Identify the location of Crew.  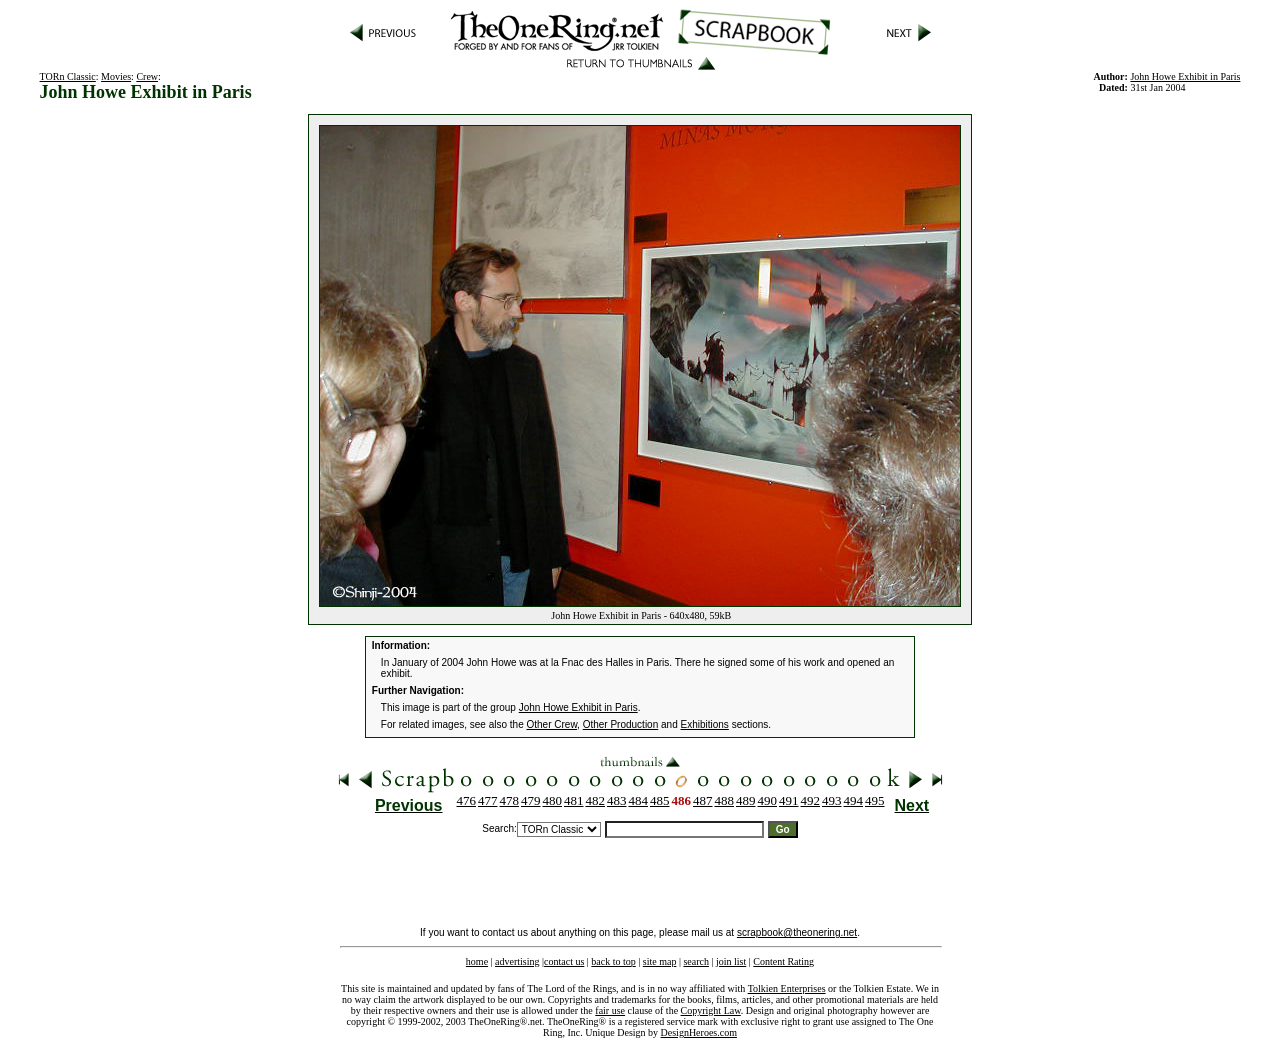
(147, 76).